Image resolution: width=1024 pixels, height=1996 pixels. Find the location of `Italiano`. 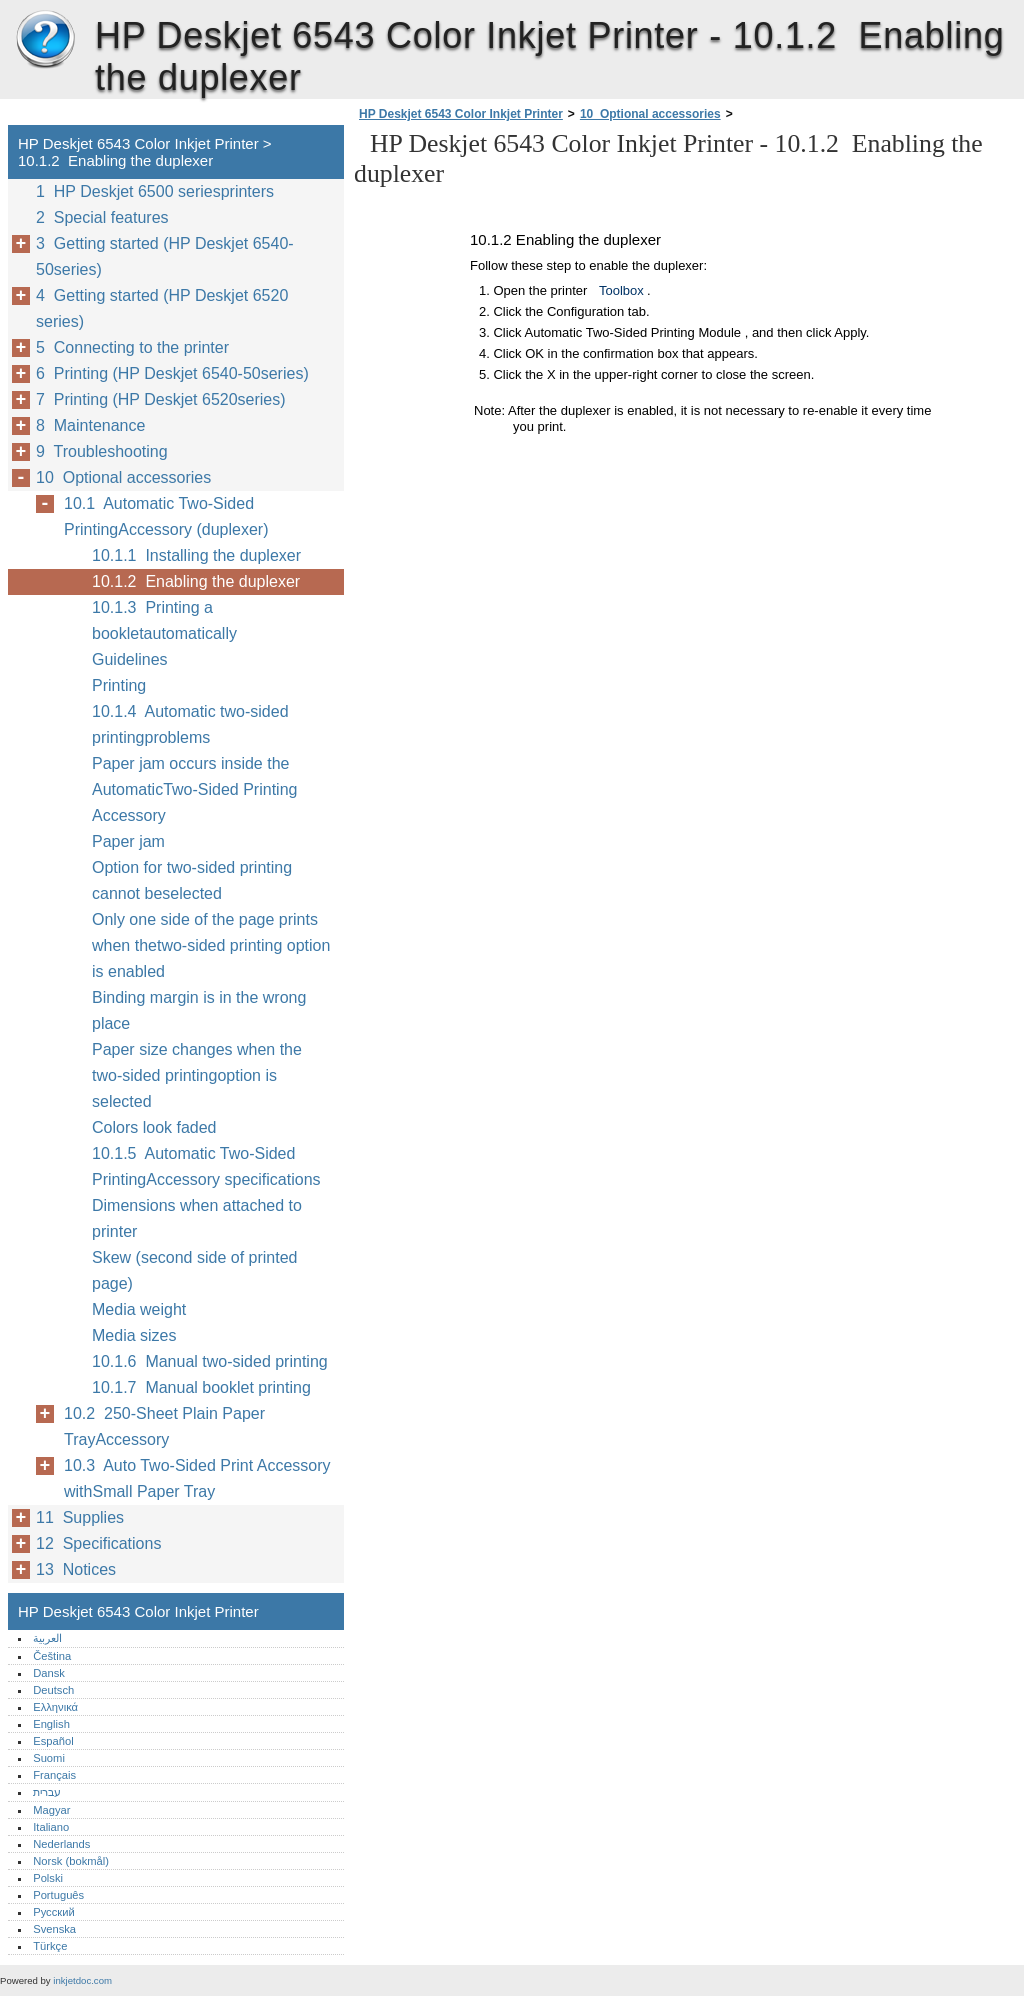

Italiano is located at coordinates (51, 1827).